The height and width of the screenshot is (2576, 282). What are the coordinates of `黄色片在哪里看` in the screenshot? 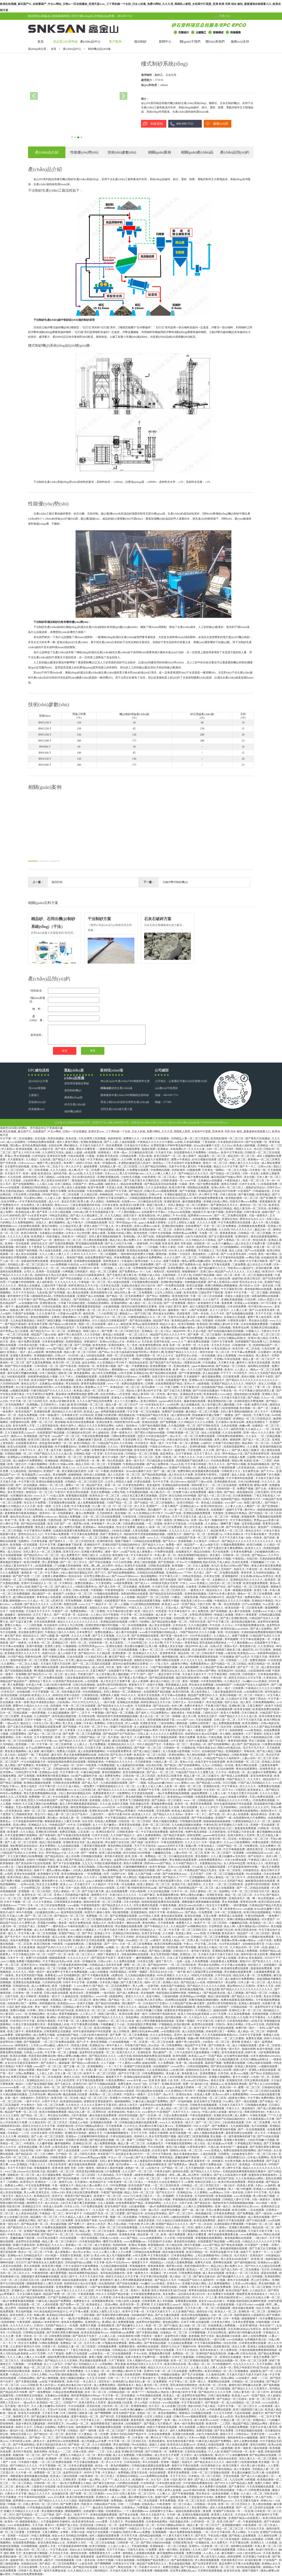 It's located at (86, 1149).